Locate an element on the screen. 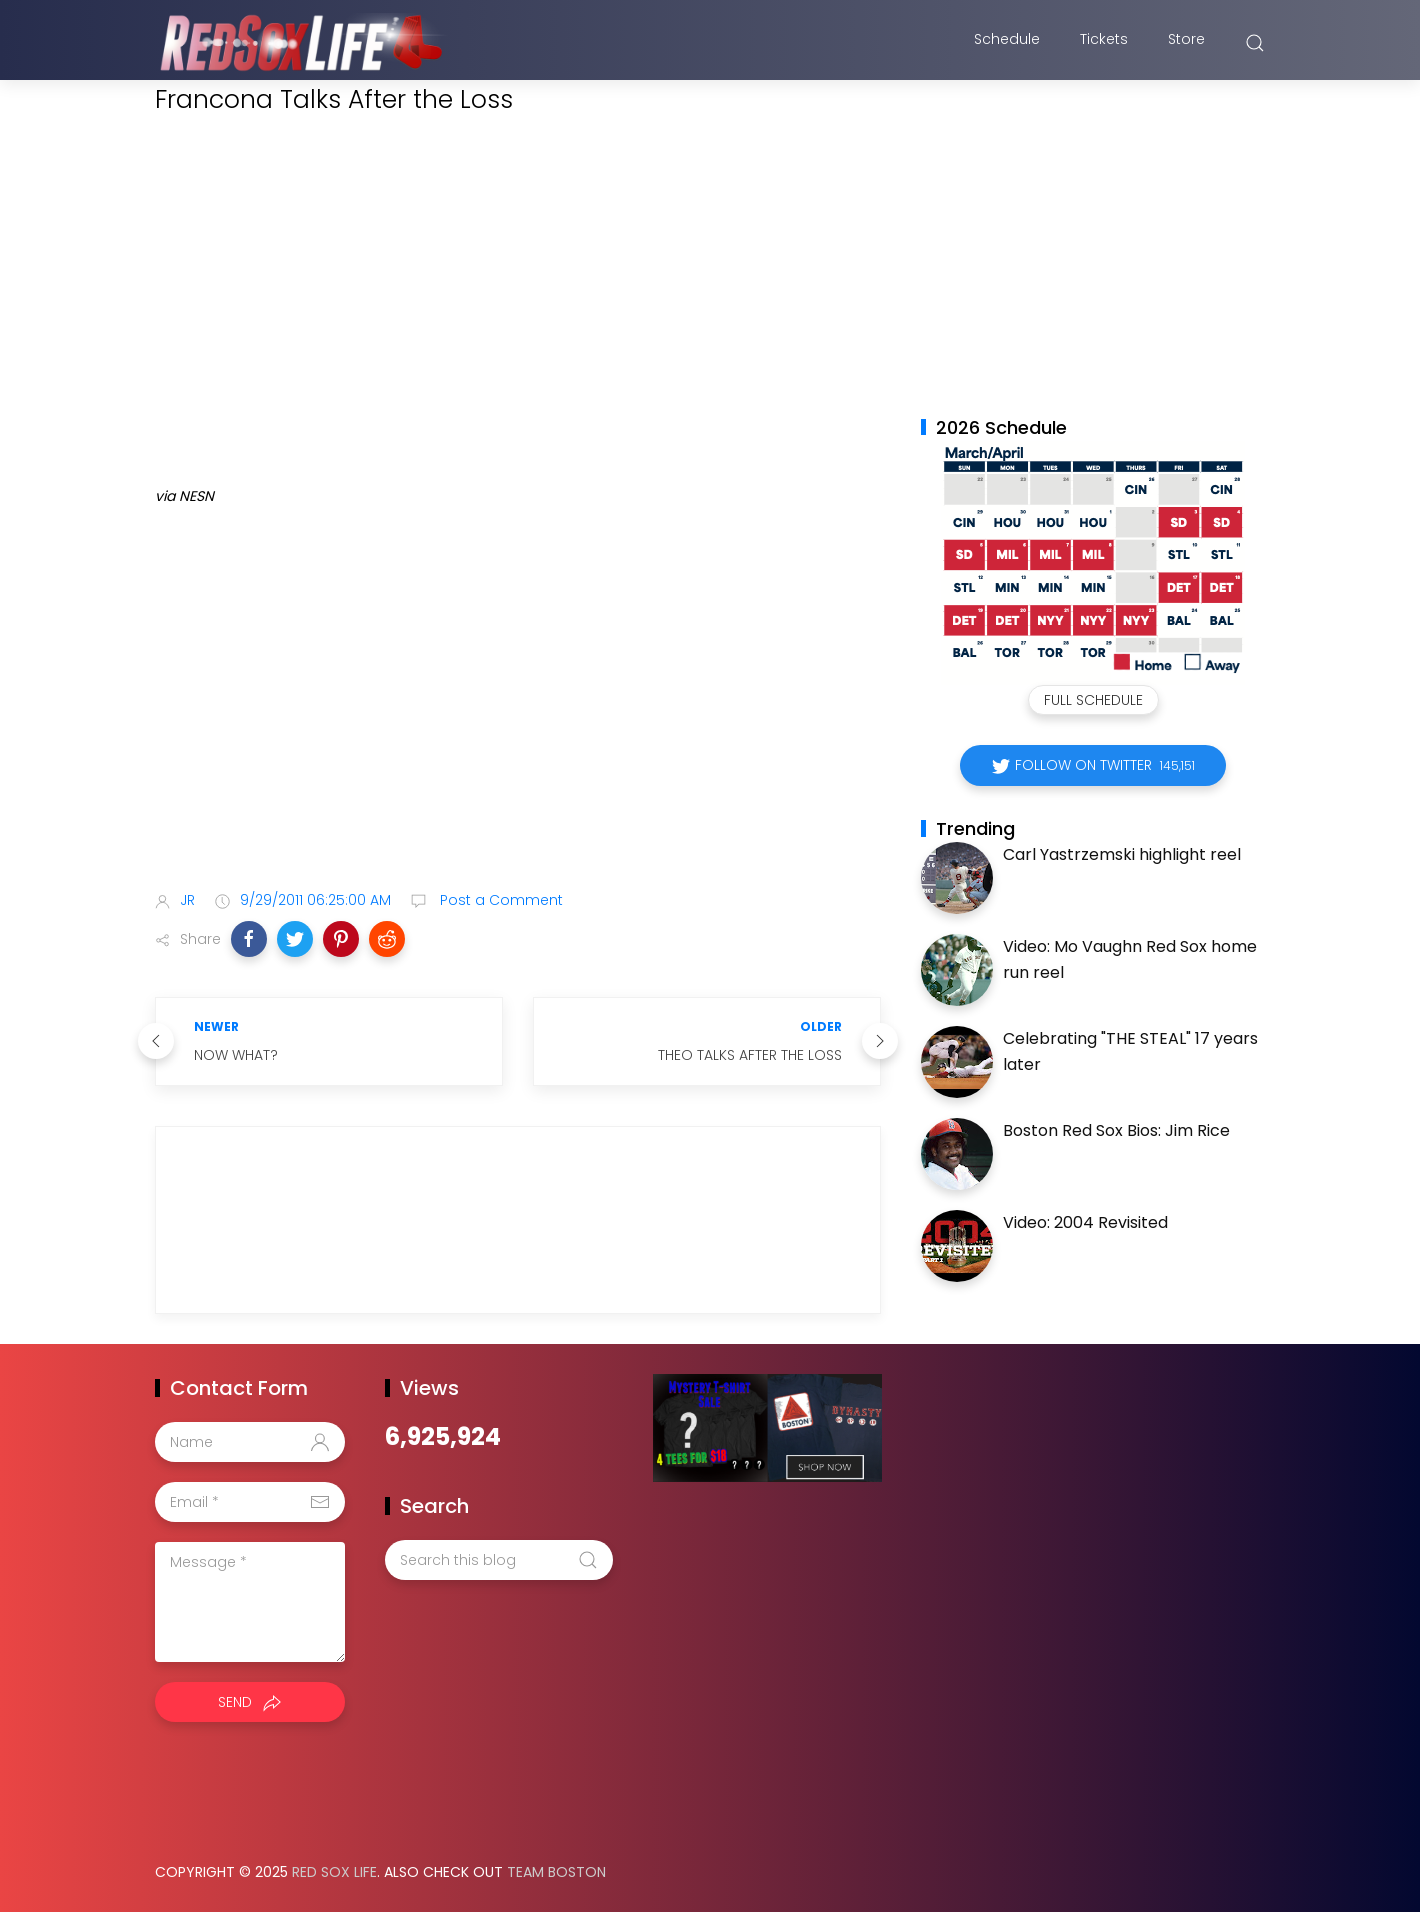  [Search this blog] is located at coordinates (499, 1560).